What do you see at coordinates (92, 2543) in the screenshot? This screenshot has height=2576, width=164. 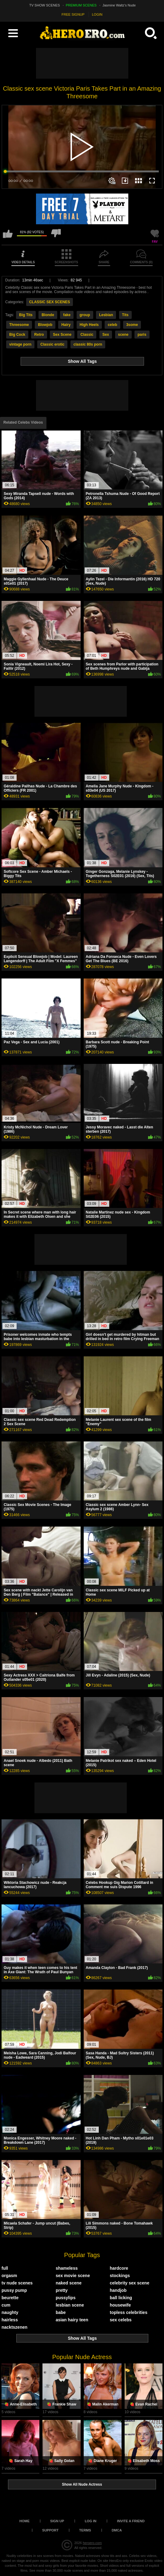 I see `heroero.com` at bounding box center [92, 2543].